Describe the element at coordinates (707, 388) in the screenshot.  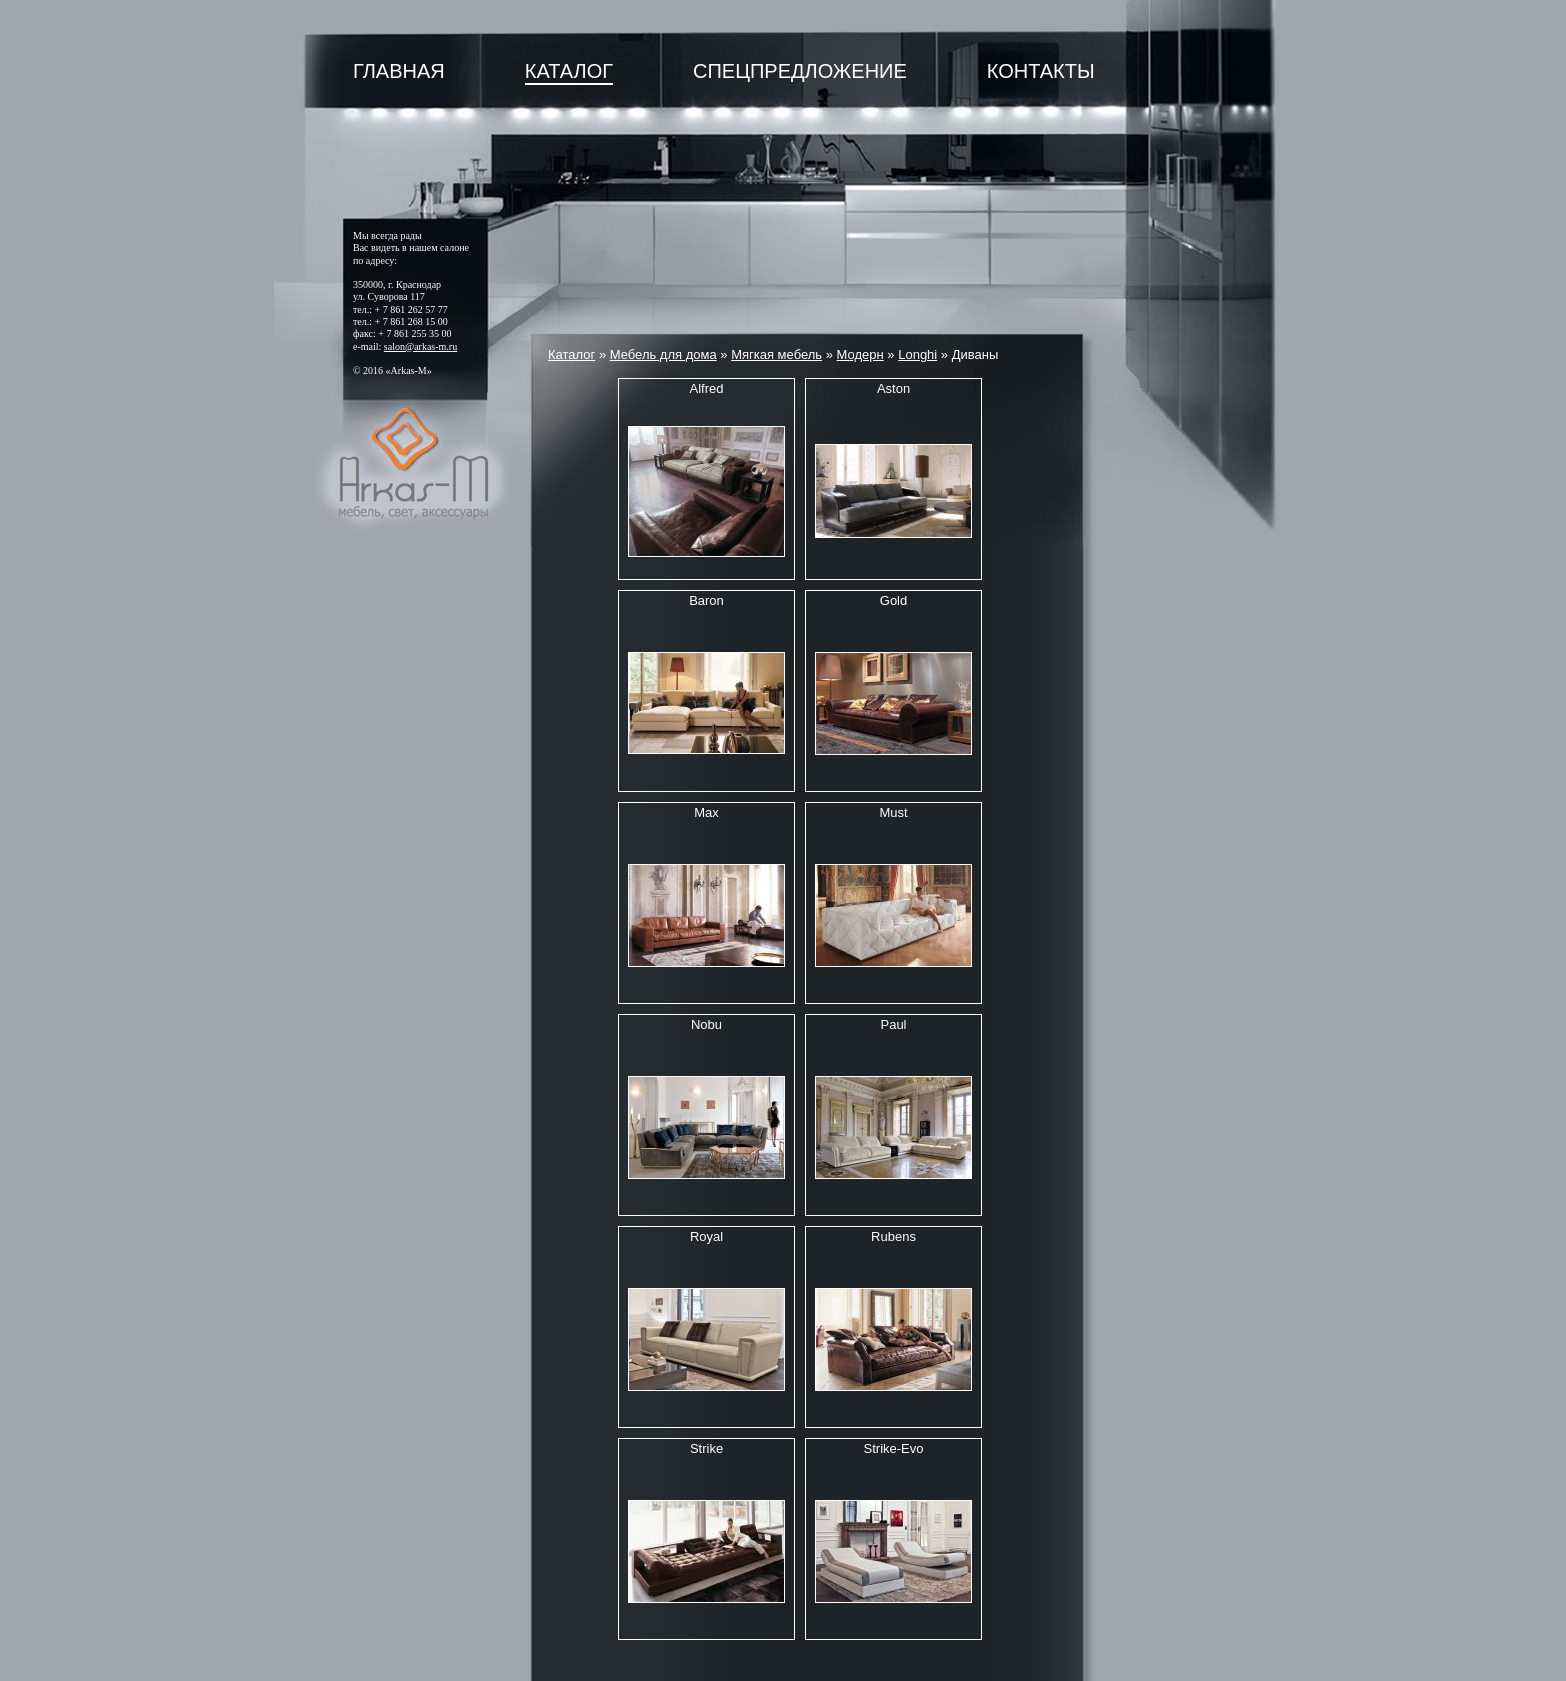
I see `Alfred` at that location.